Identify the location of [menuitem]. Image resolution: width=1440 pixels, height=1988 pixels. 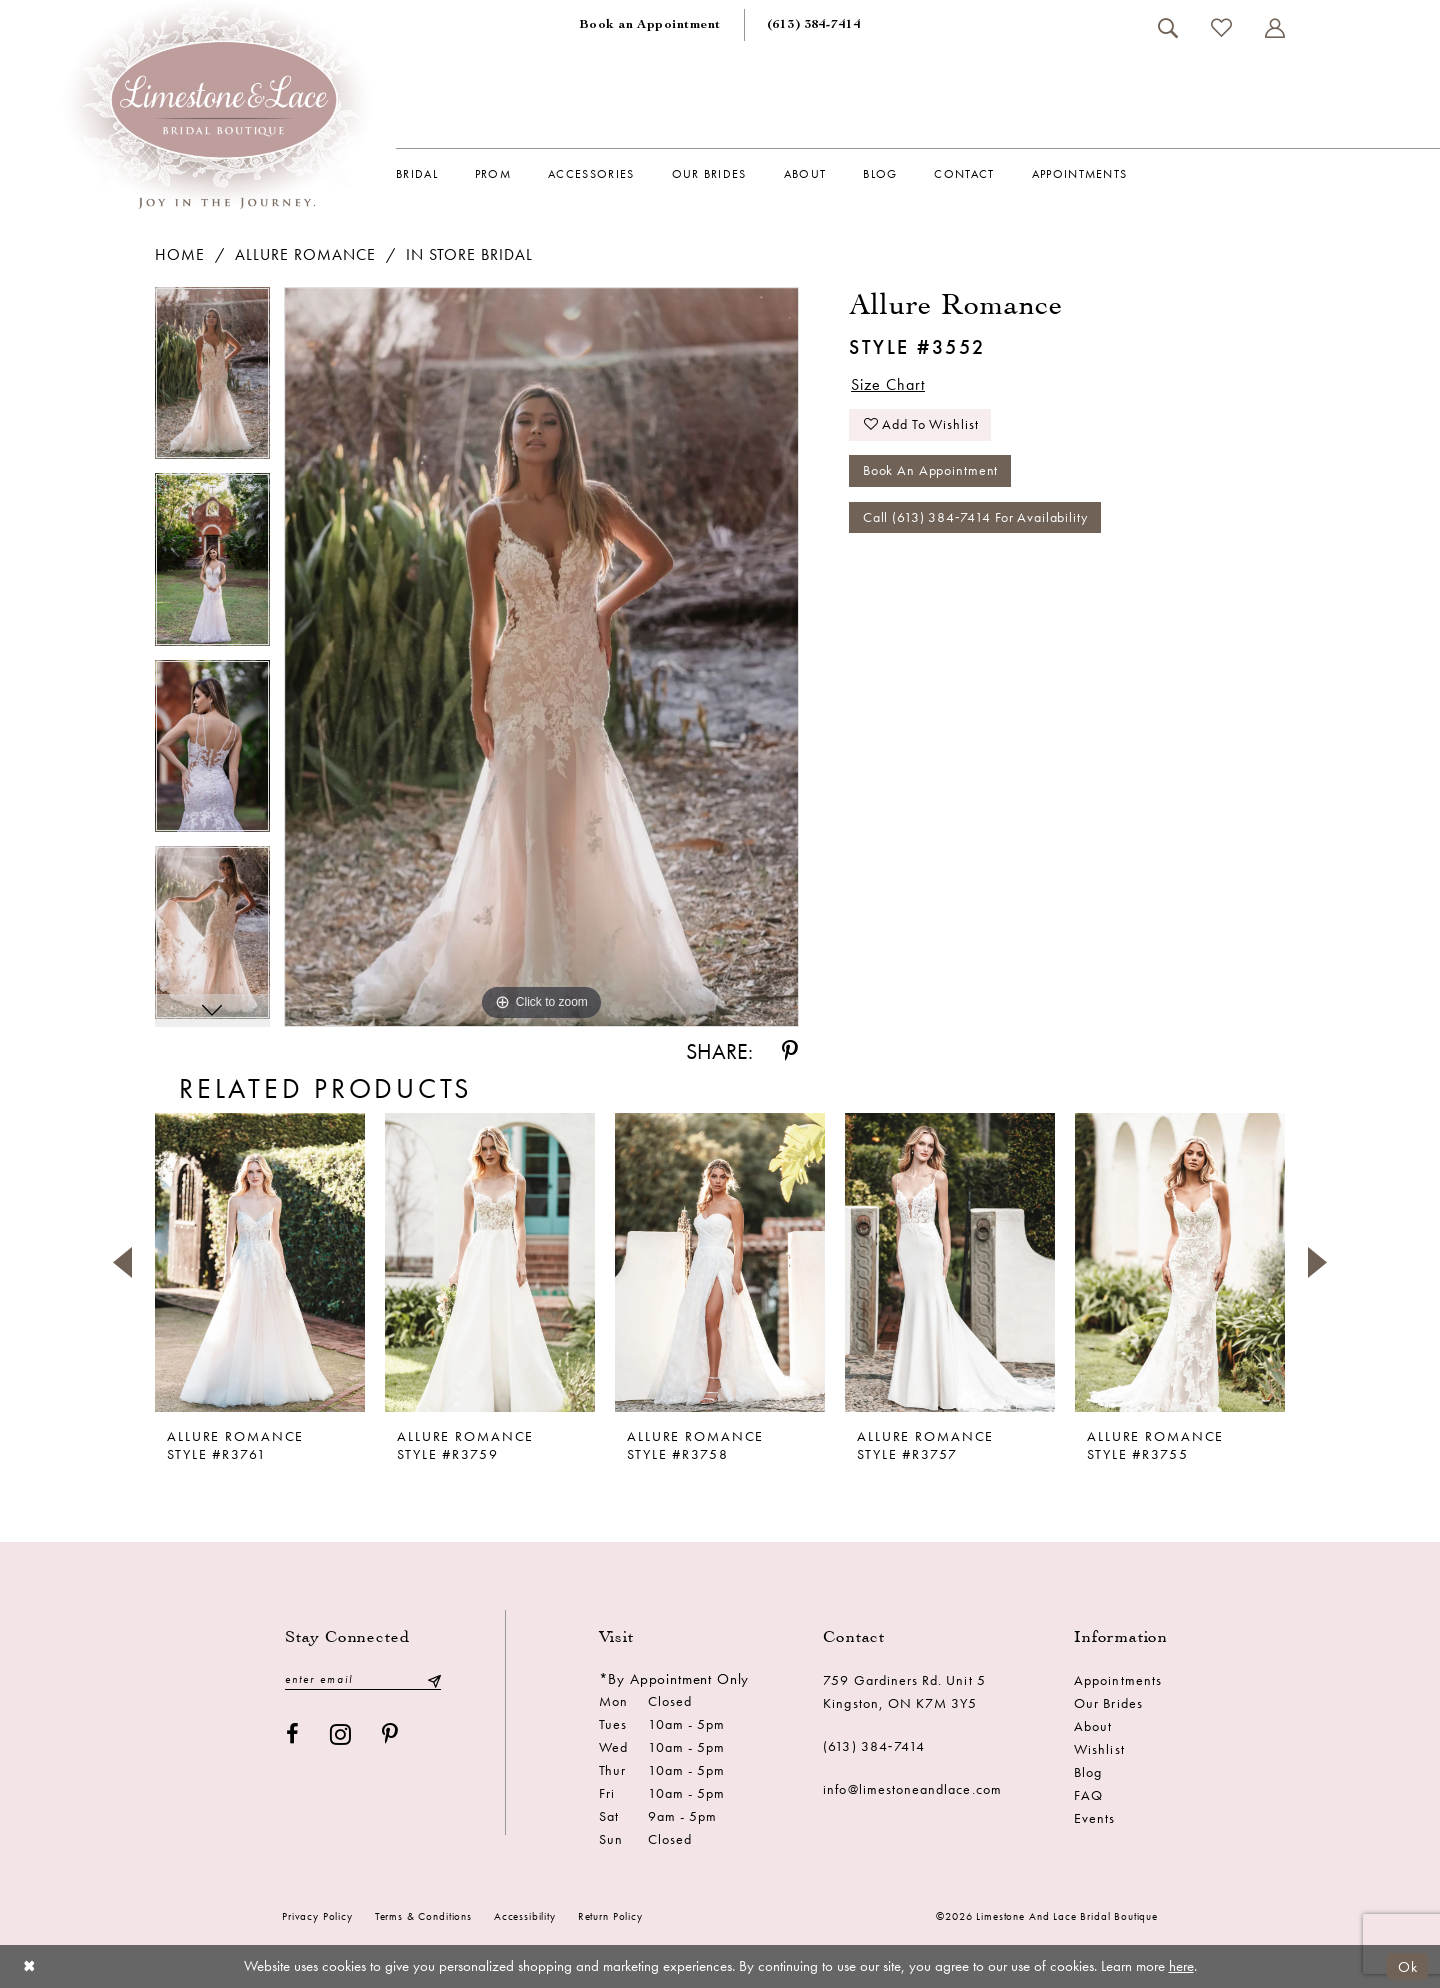
(650, 25).